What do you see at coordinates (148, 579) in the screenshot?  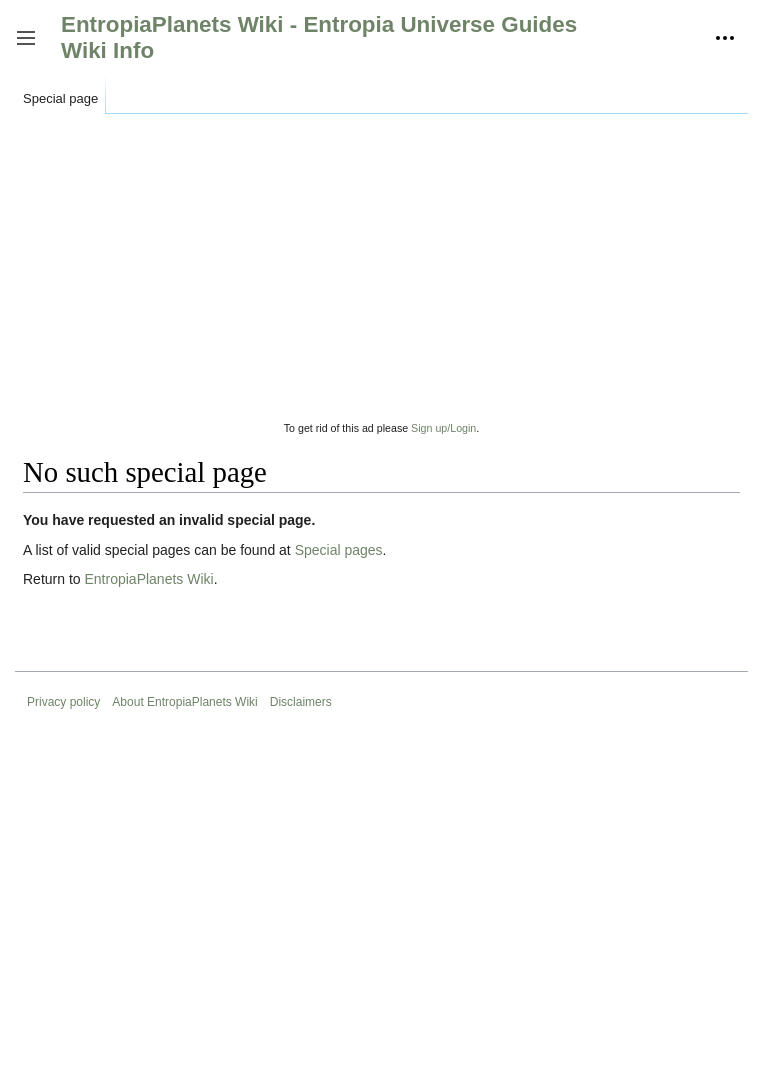 I see `EntropiaPlanets Wiki` at bounding box center [148, 579].